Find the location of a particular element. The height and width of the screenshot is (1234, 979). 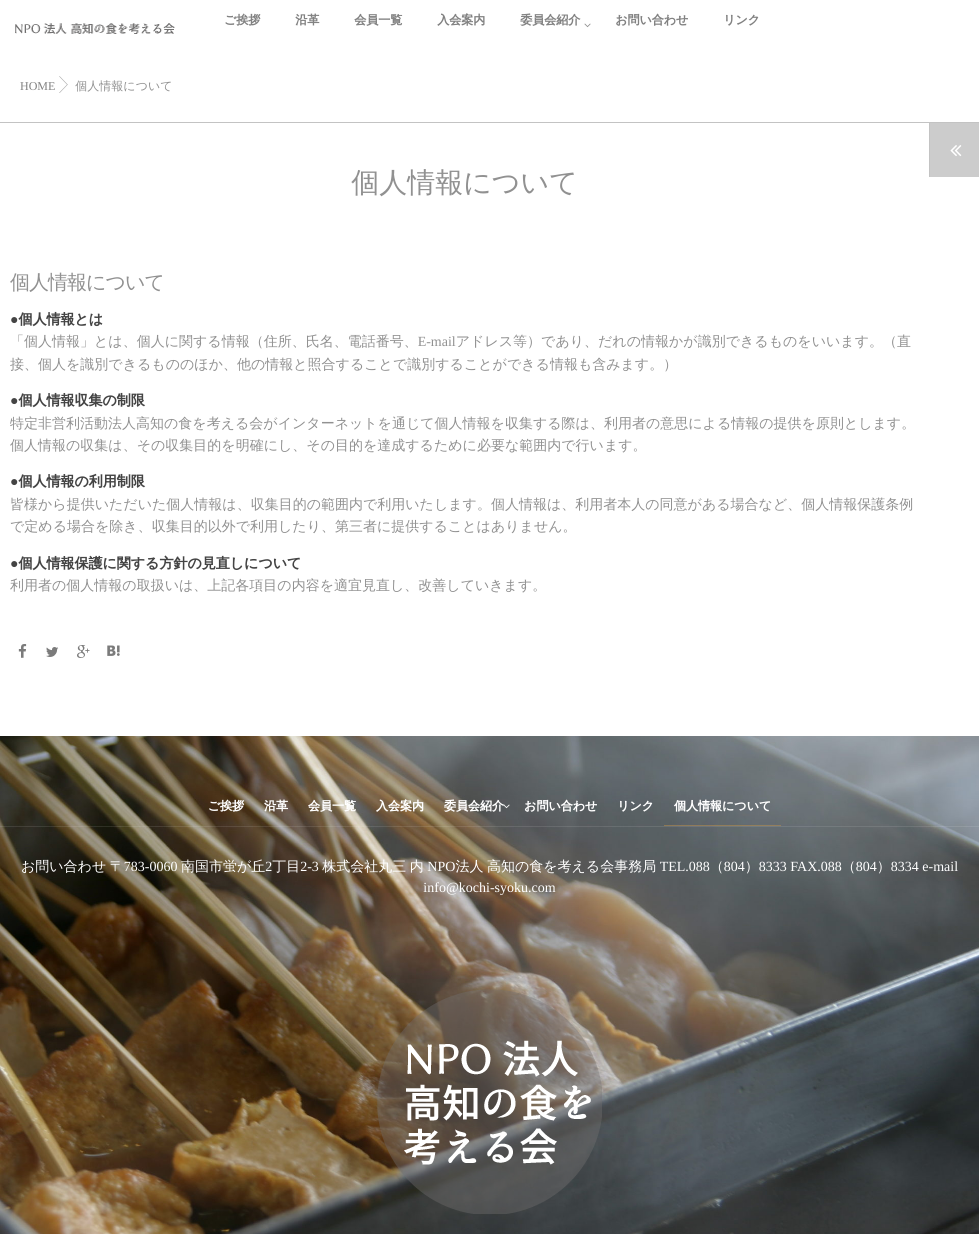

委員会紹介 is located at coordinates (550, 31).